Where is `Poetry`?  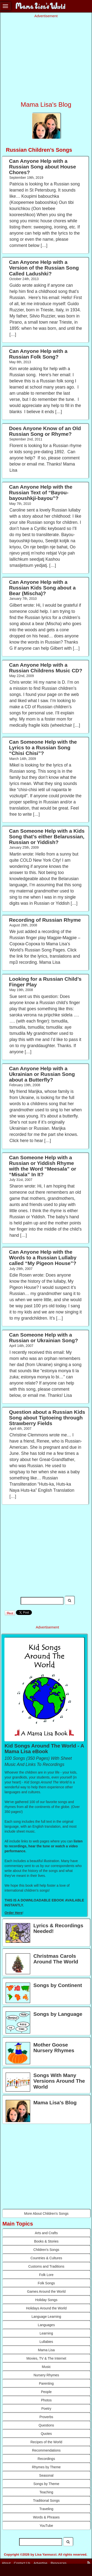
Poetry is located at coordinates (46, 2408).